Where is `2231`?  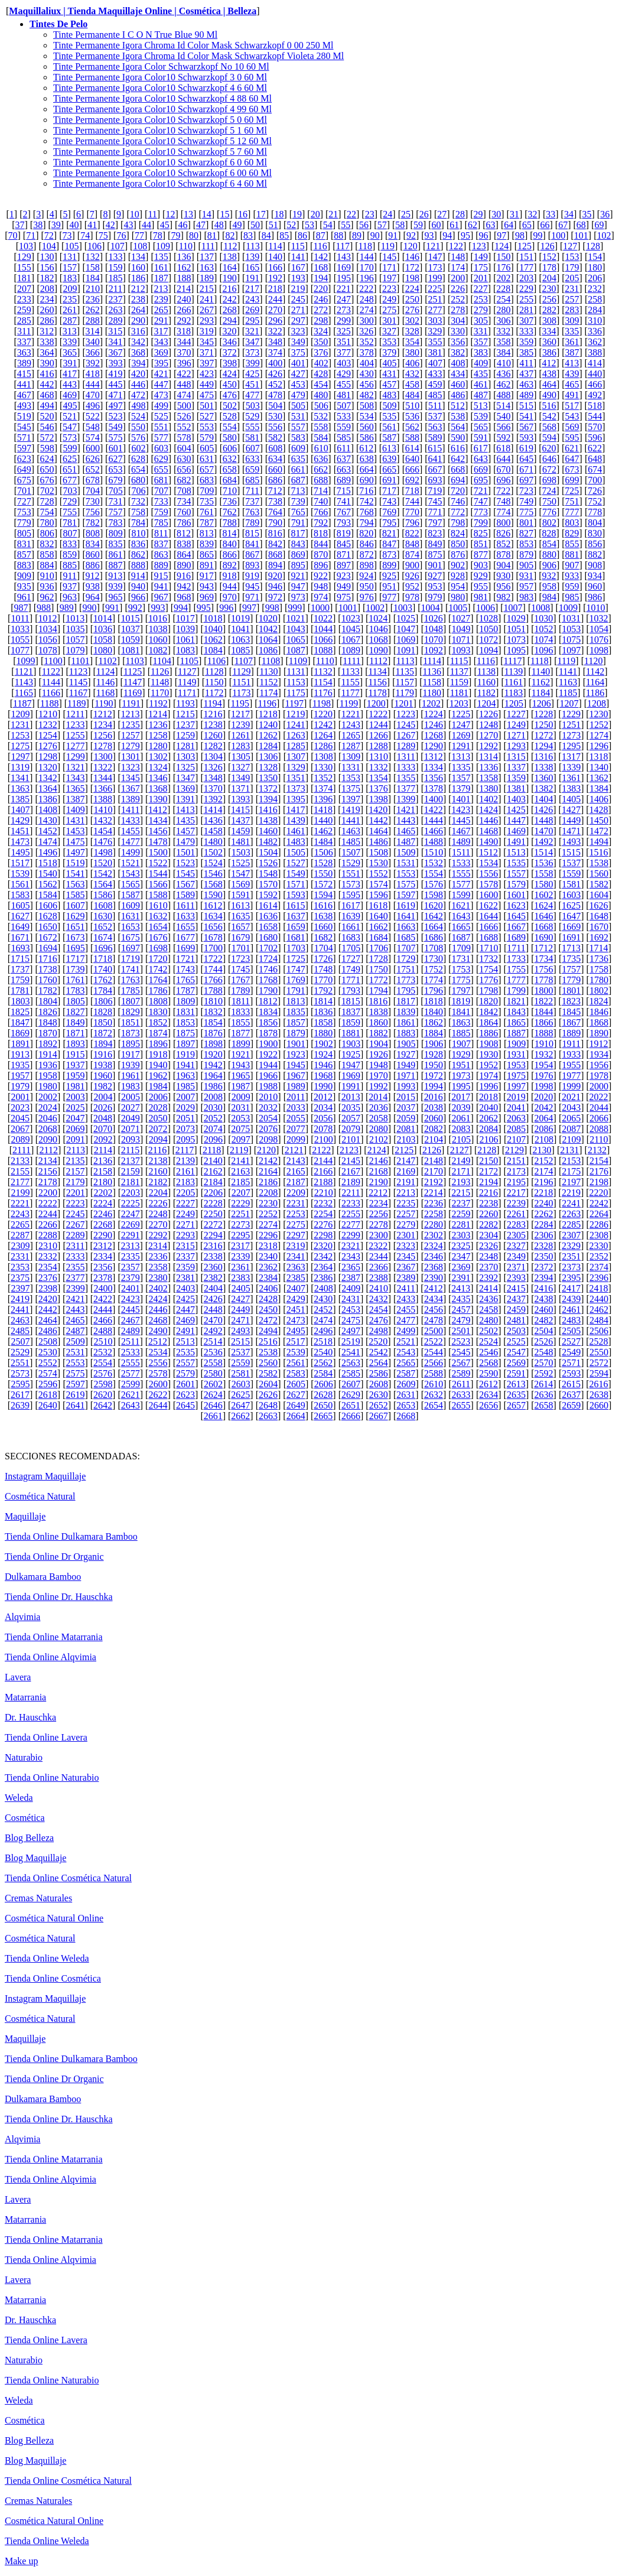
2231 is located at coordinates (295, 1203).